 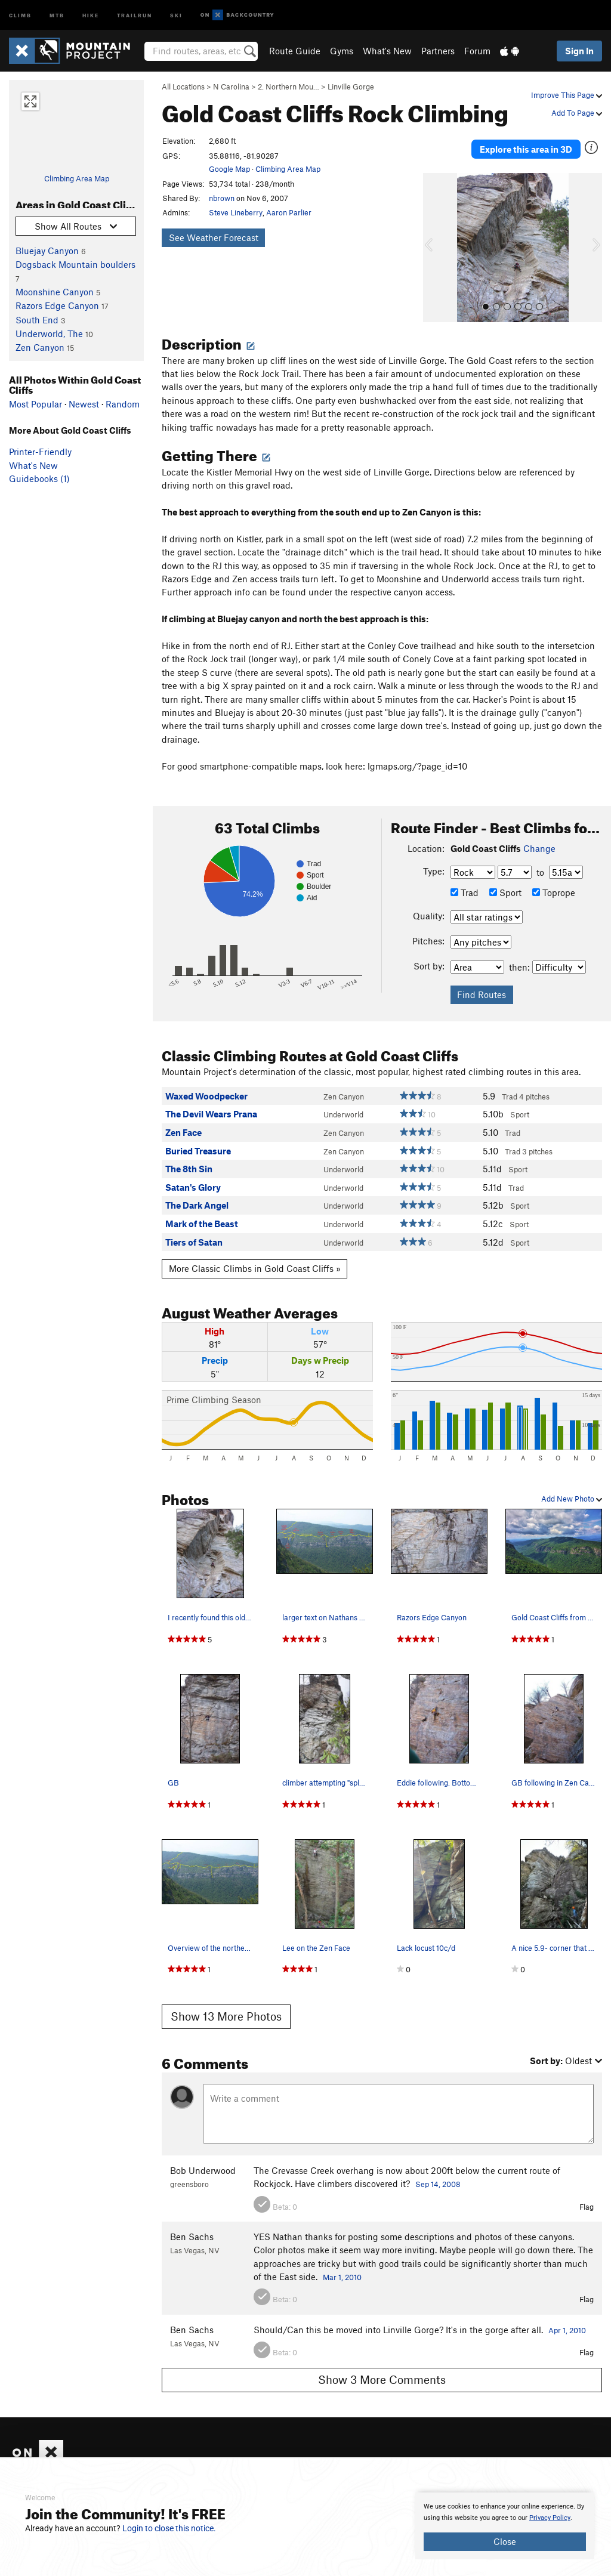 I want to click on Flag, so click(x=586, y=2192).